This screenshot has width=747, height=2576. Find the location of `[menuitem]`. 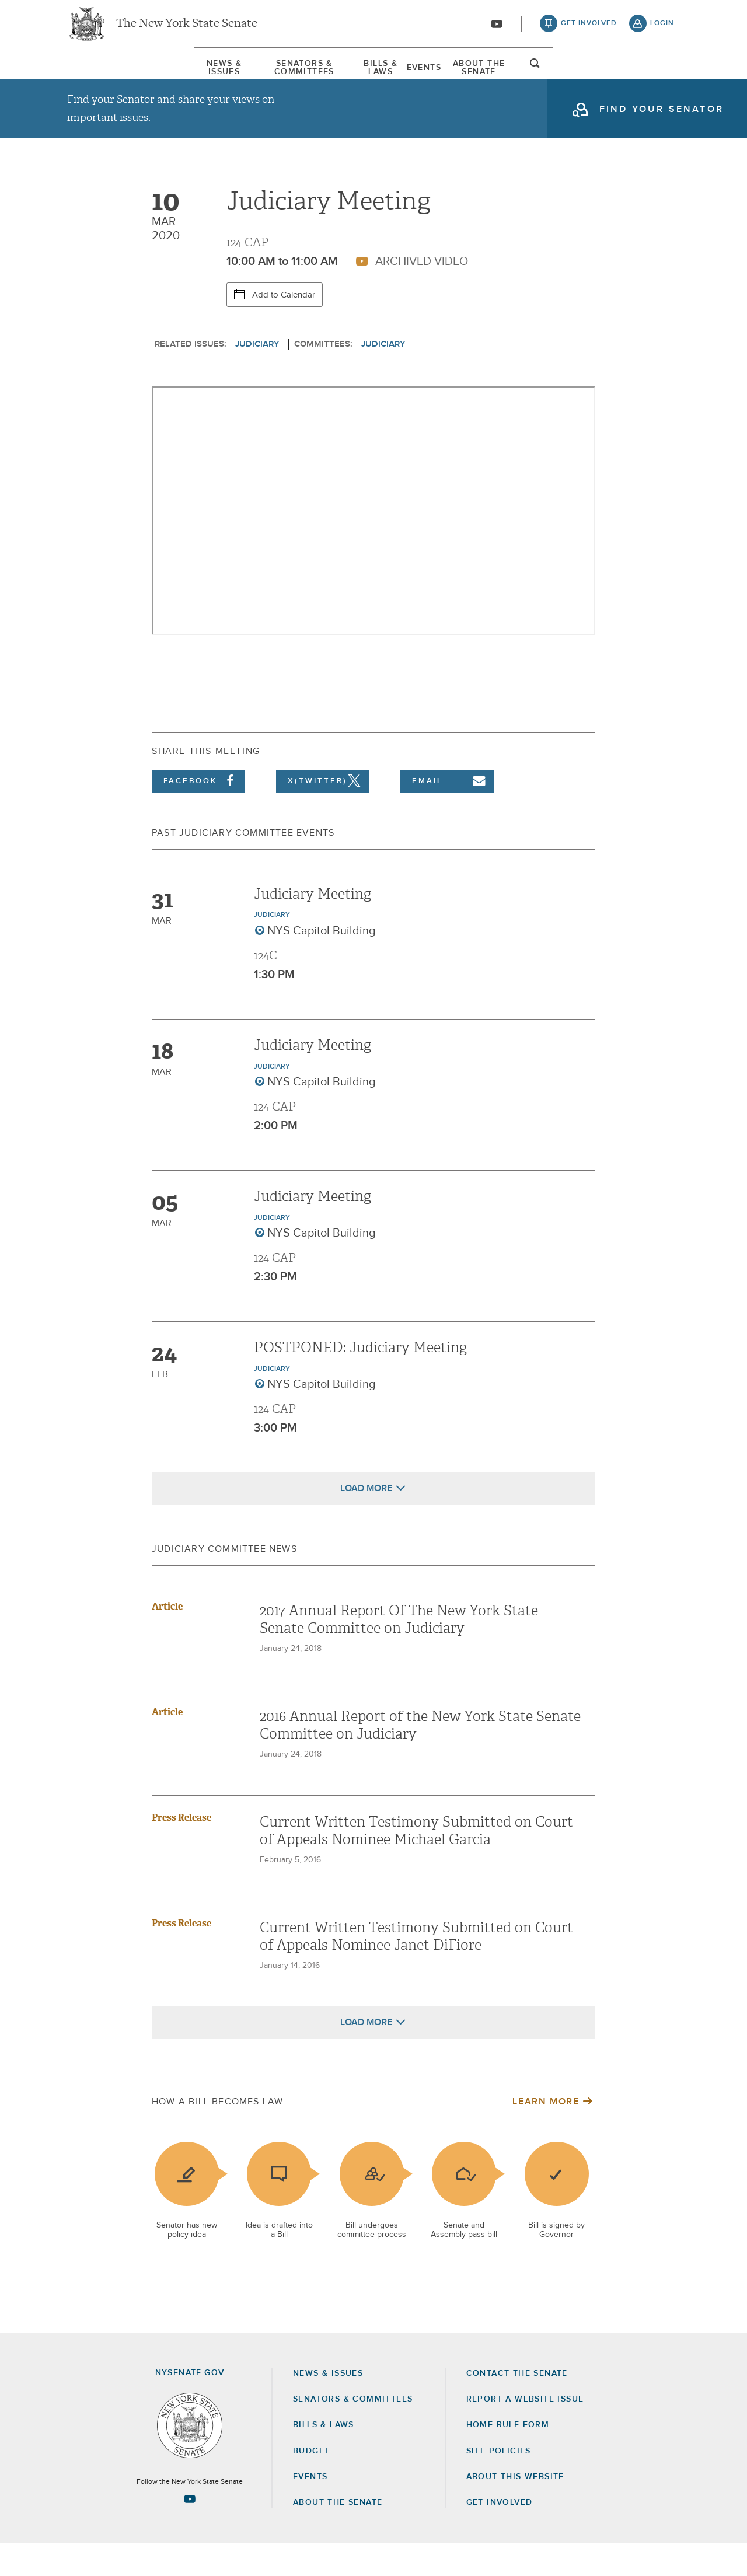

[menuitem] is located at coordinates (102, 75).